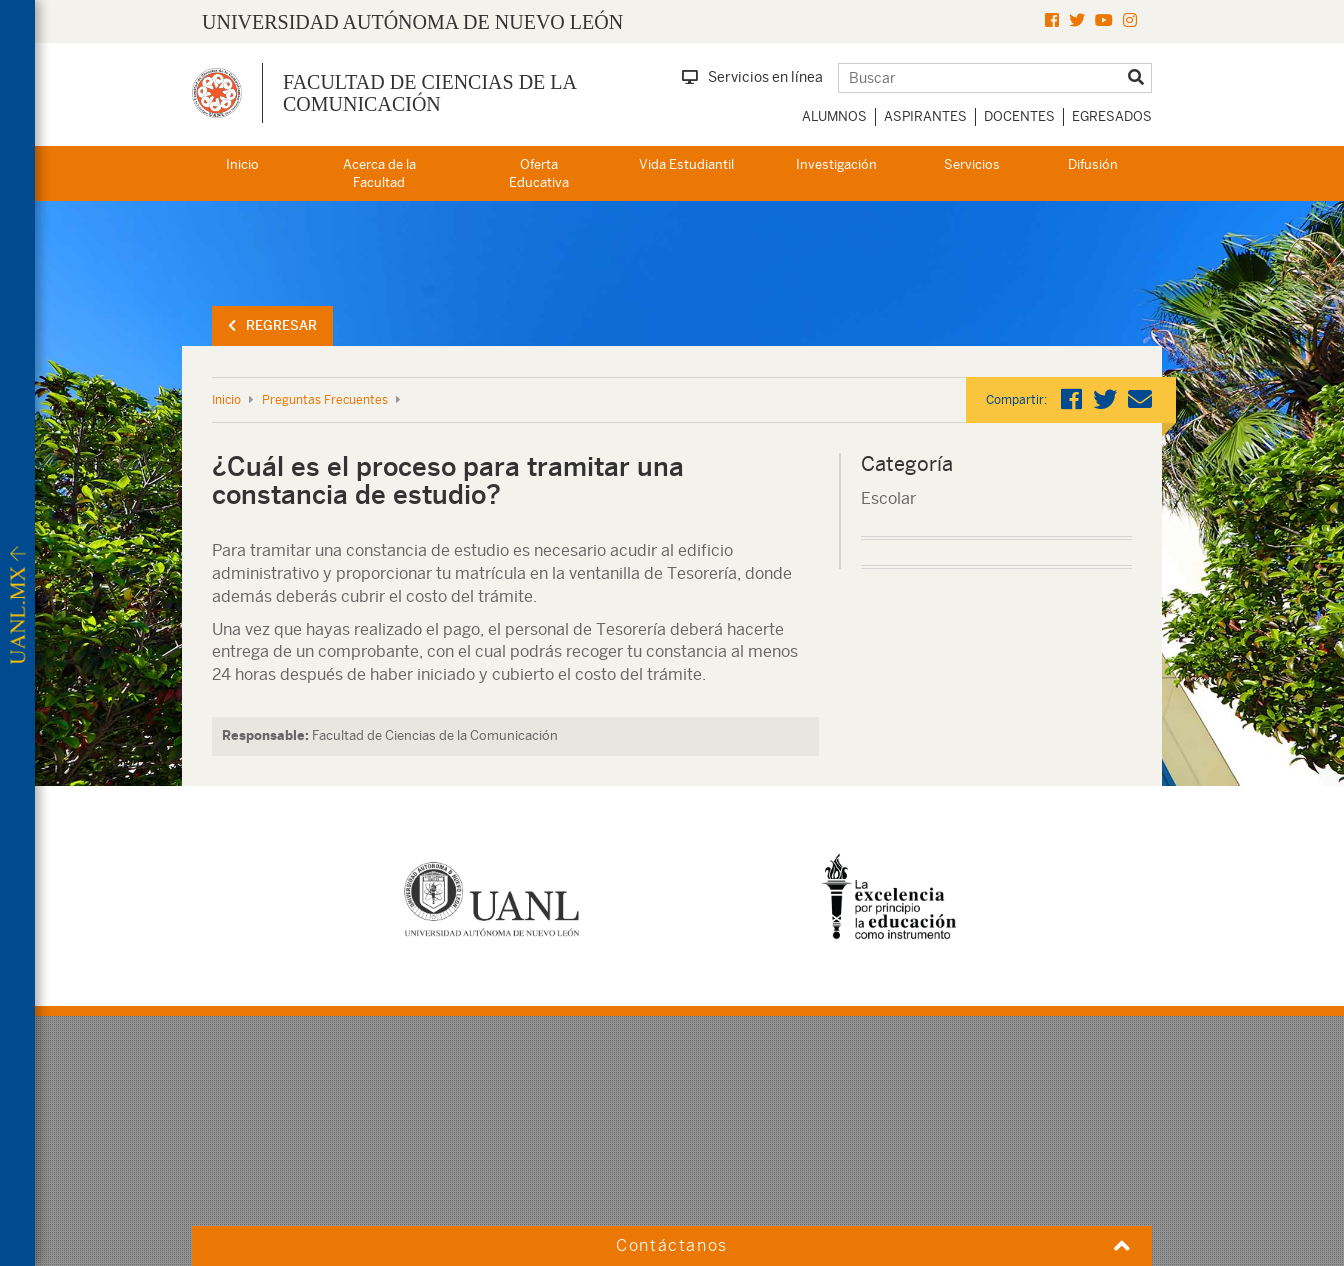 This screenshot has width=1344, height=1266. I want to click on Oferta Educativa, so click(539, 174).